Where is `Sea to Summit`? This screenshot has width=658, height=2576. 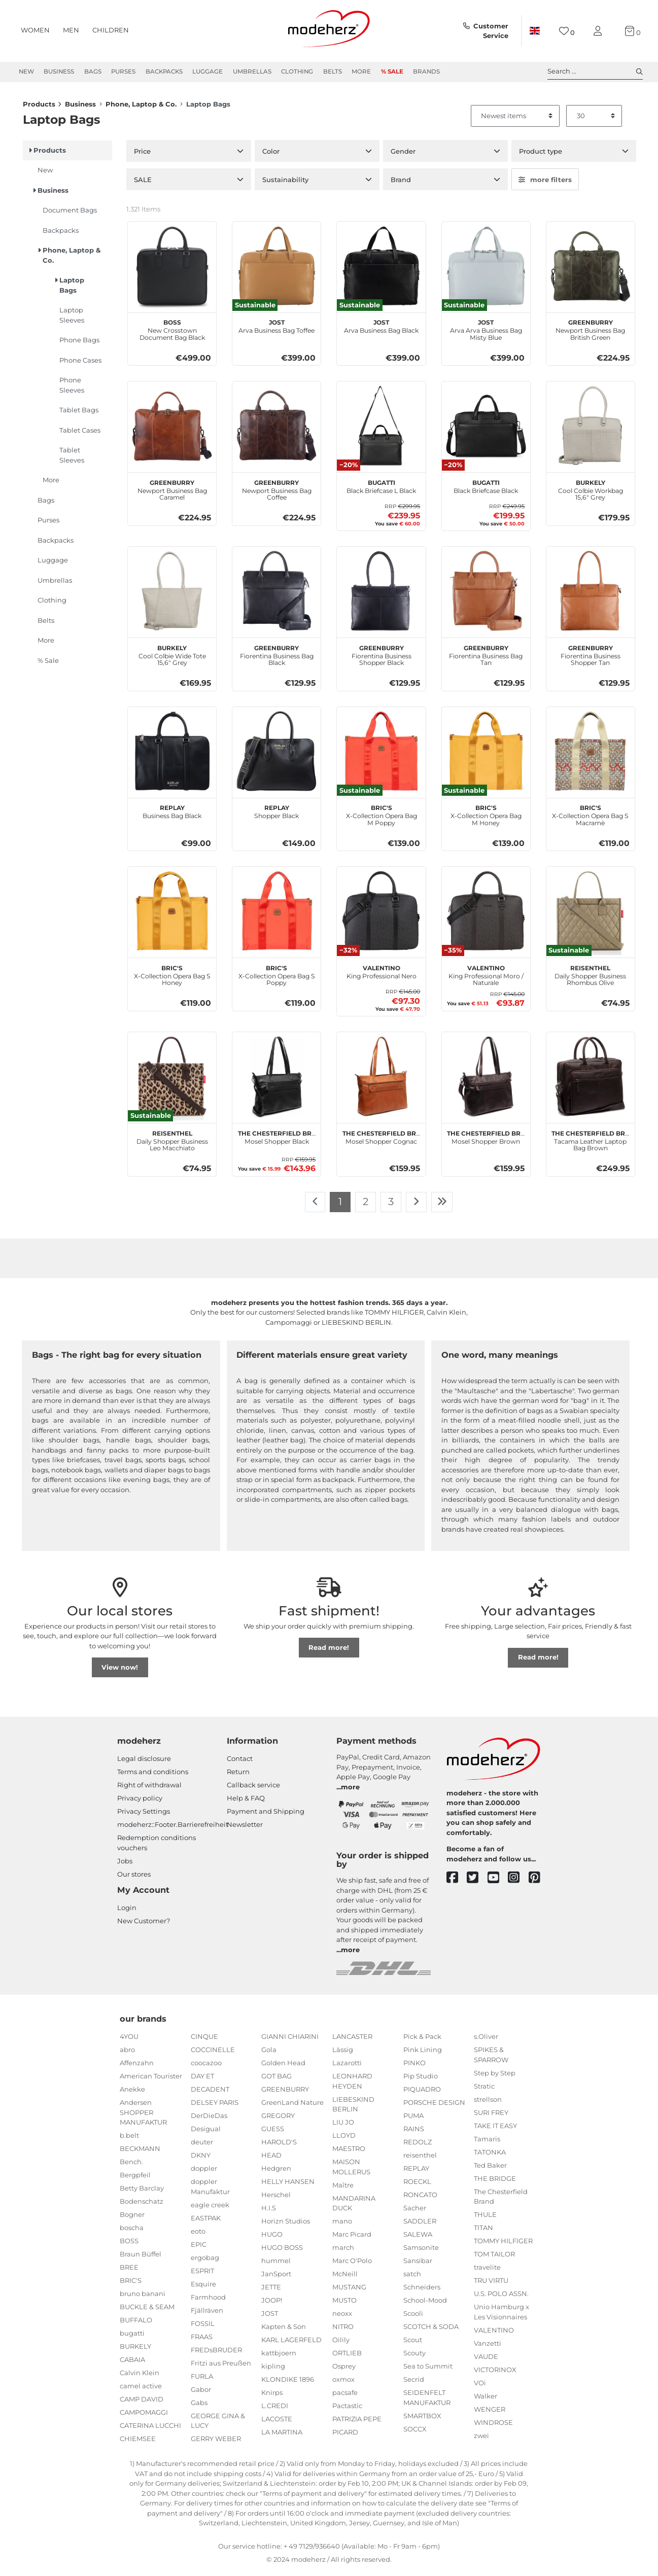 Sea to Summit is located at coordinates (428, 2371).